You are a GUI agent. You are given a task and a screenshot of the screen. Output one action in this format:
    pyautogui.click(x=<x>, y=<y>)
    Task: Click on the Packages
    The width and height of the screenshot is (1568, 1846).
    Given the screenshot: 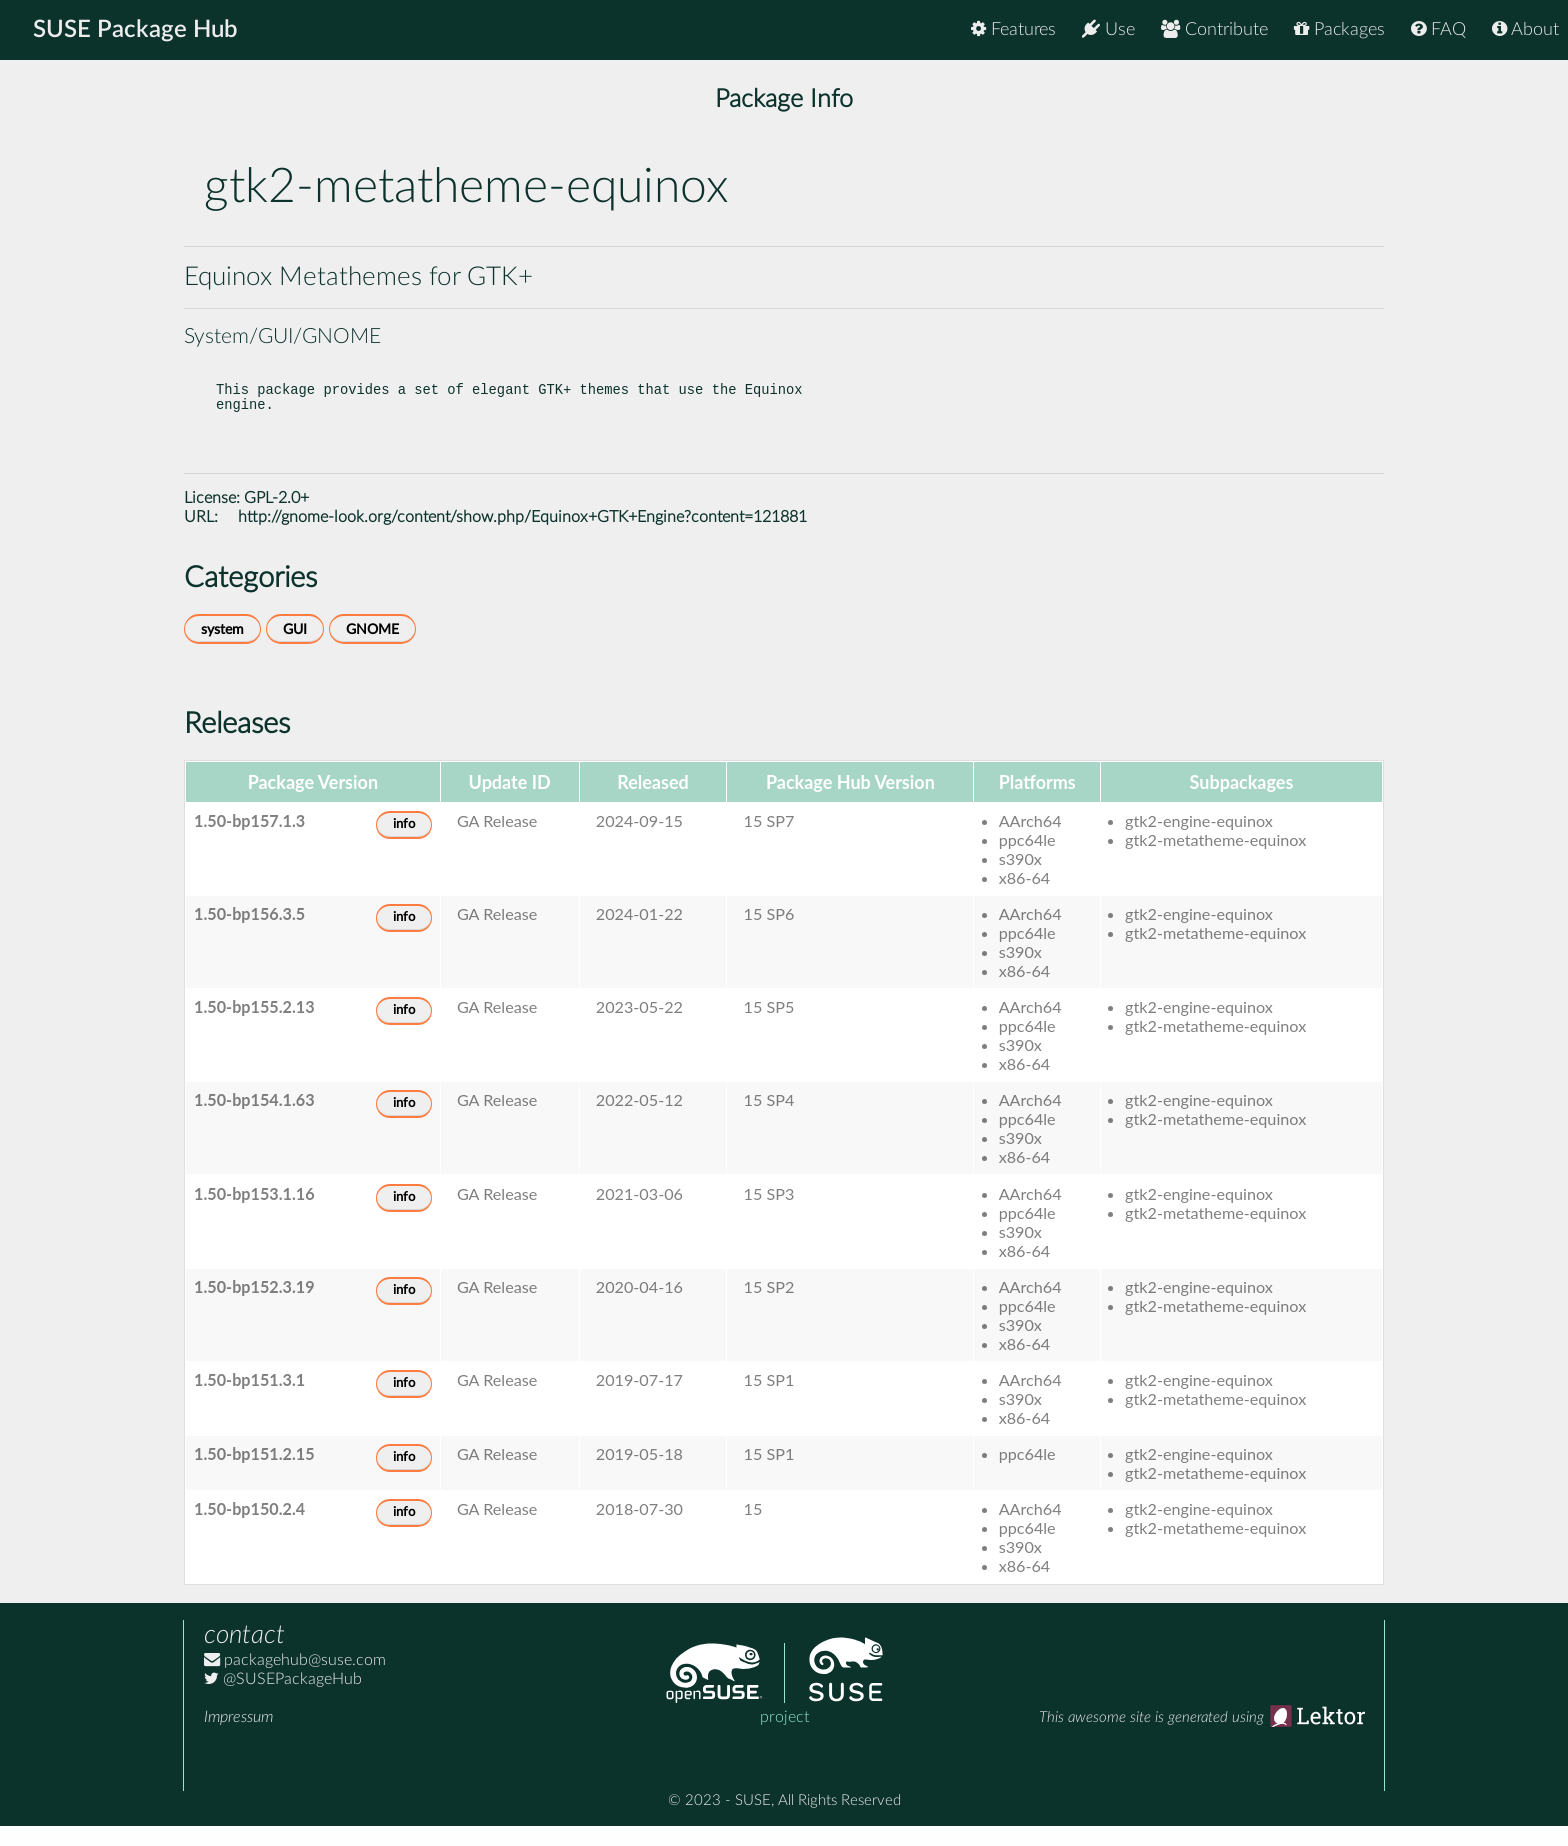 What is the action you would take?
    pyautogui.click(x=1339, y=29)
    